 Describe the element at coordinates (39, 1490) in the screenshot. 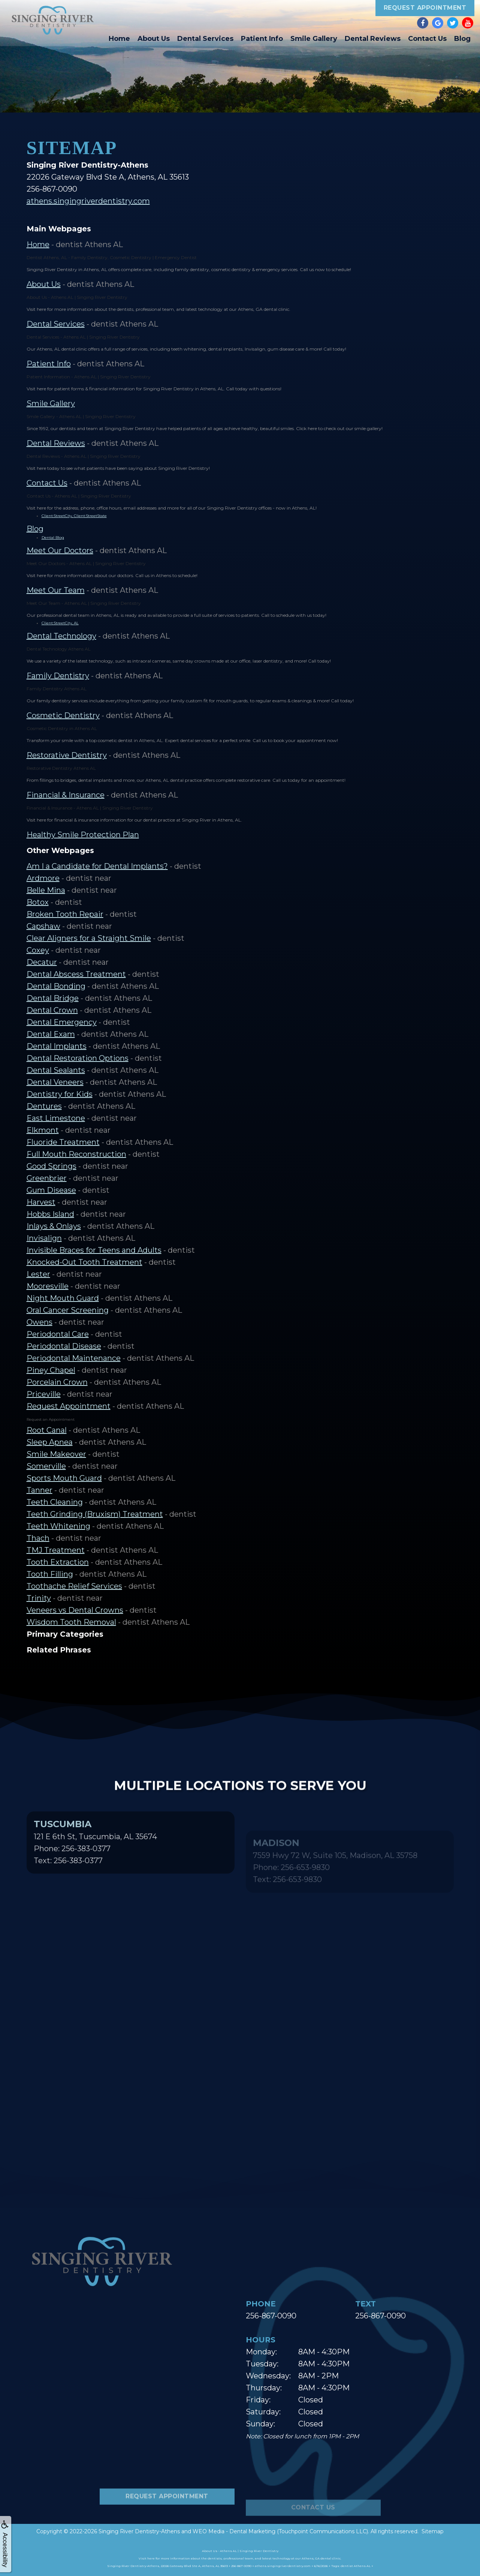

I see `Tanner` at that location.